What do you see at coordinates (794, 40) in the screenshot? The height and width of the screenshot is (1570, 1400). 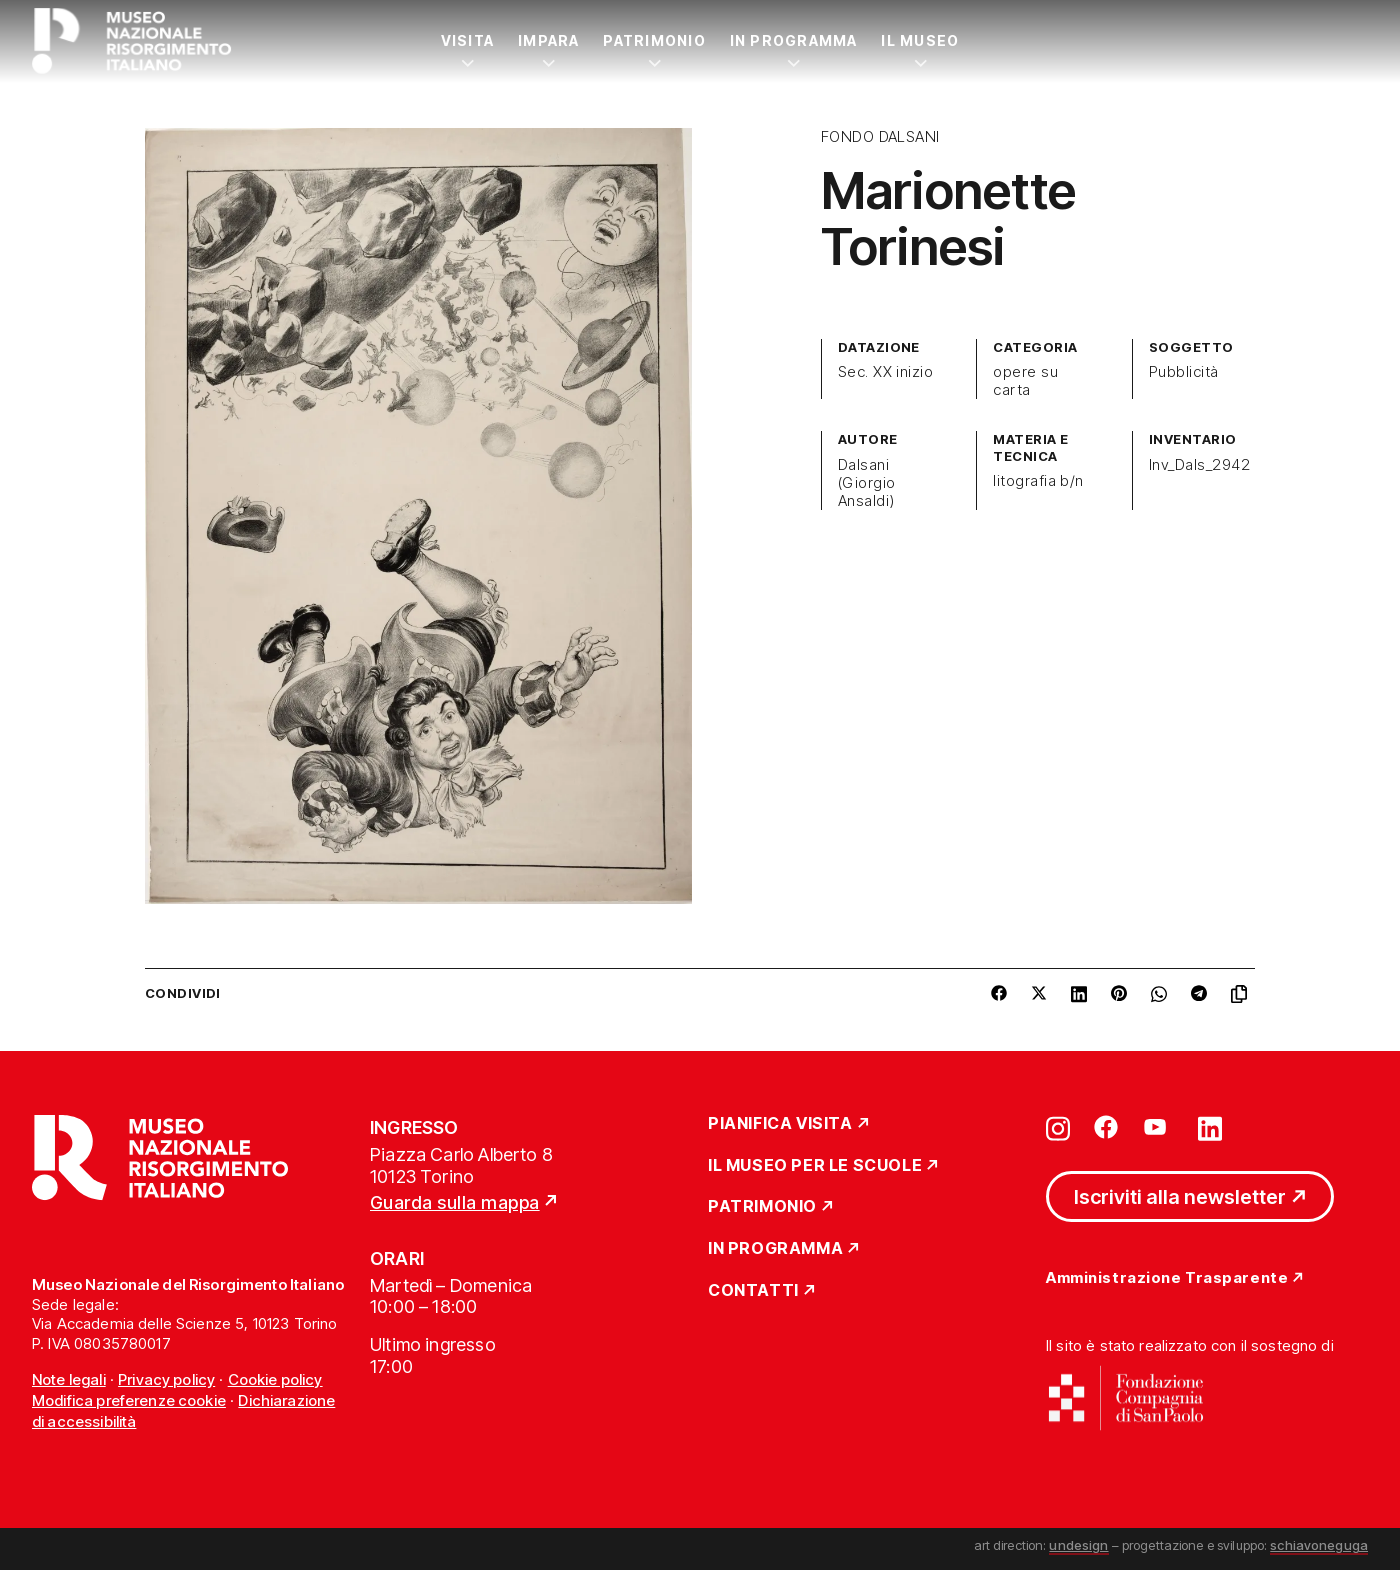 I see `In Programma` at bounding box center [794, 40].